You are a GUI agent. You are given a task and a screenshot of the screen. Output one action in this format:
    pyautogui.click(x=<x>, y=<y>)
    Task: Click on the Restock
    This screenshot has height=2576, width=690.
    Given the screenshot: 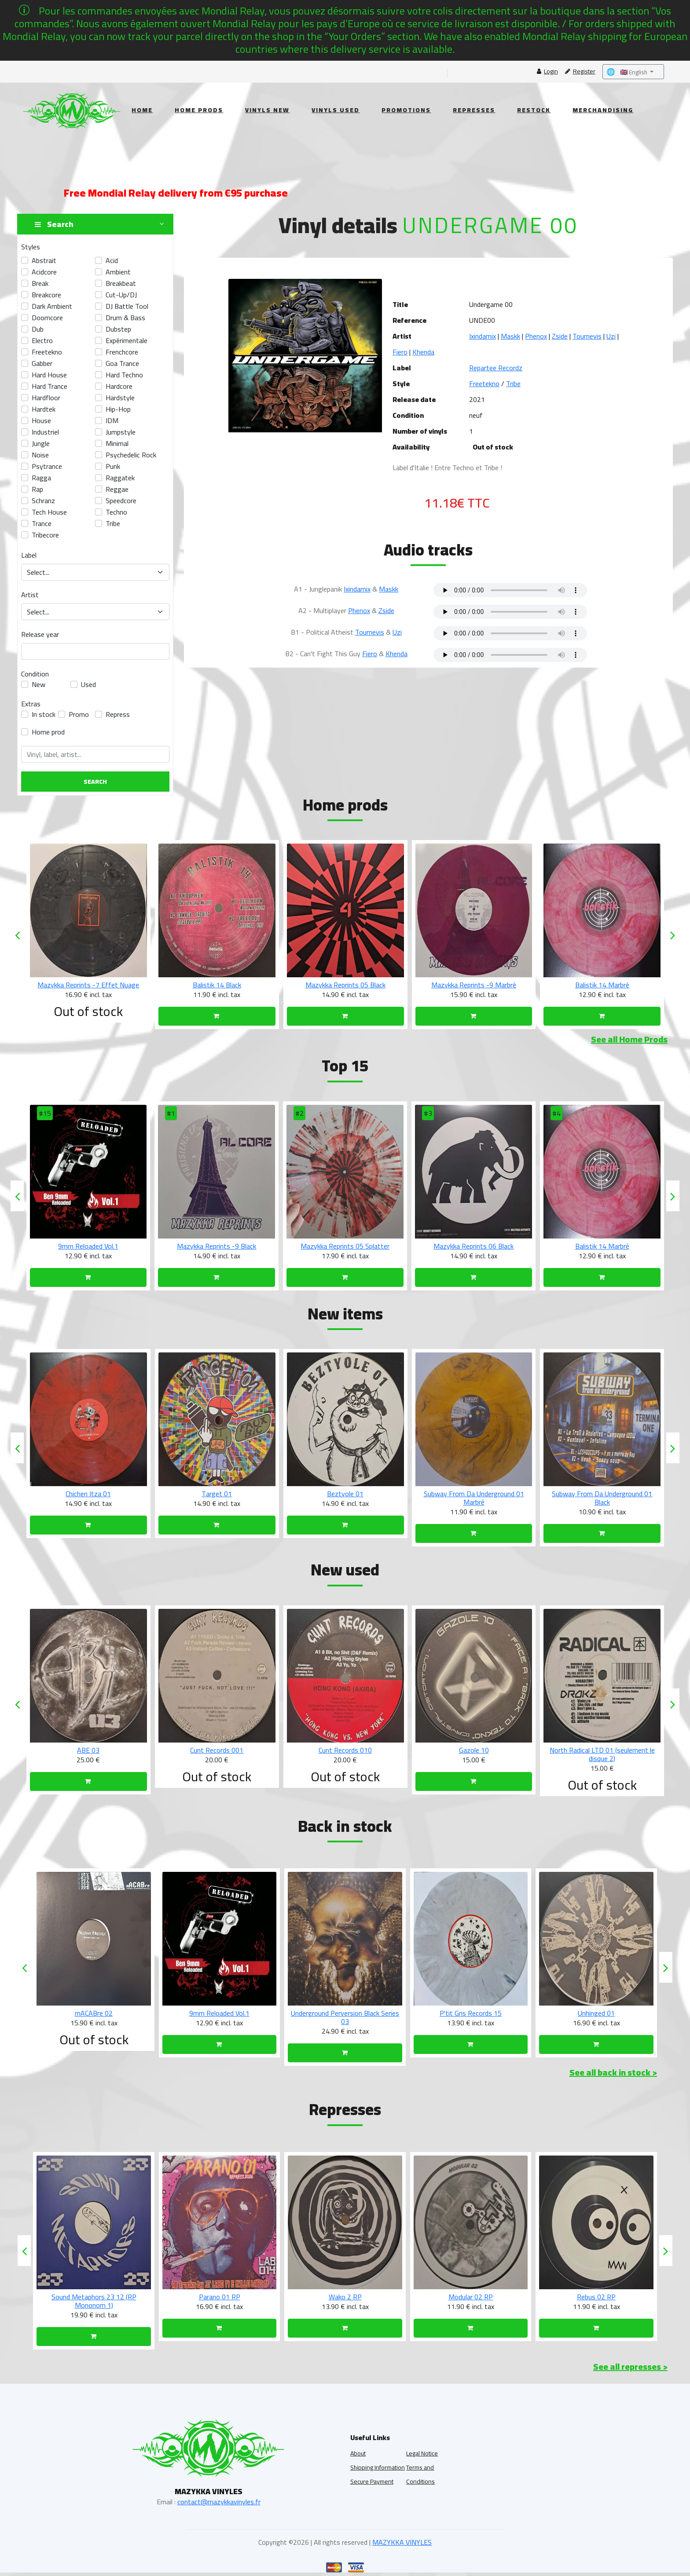 What is the action you would take?
    pyautogui.click(x=534, y=110)
    